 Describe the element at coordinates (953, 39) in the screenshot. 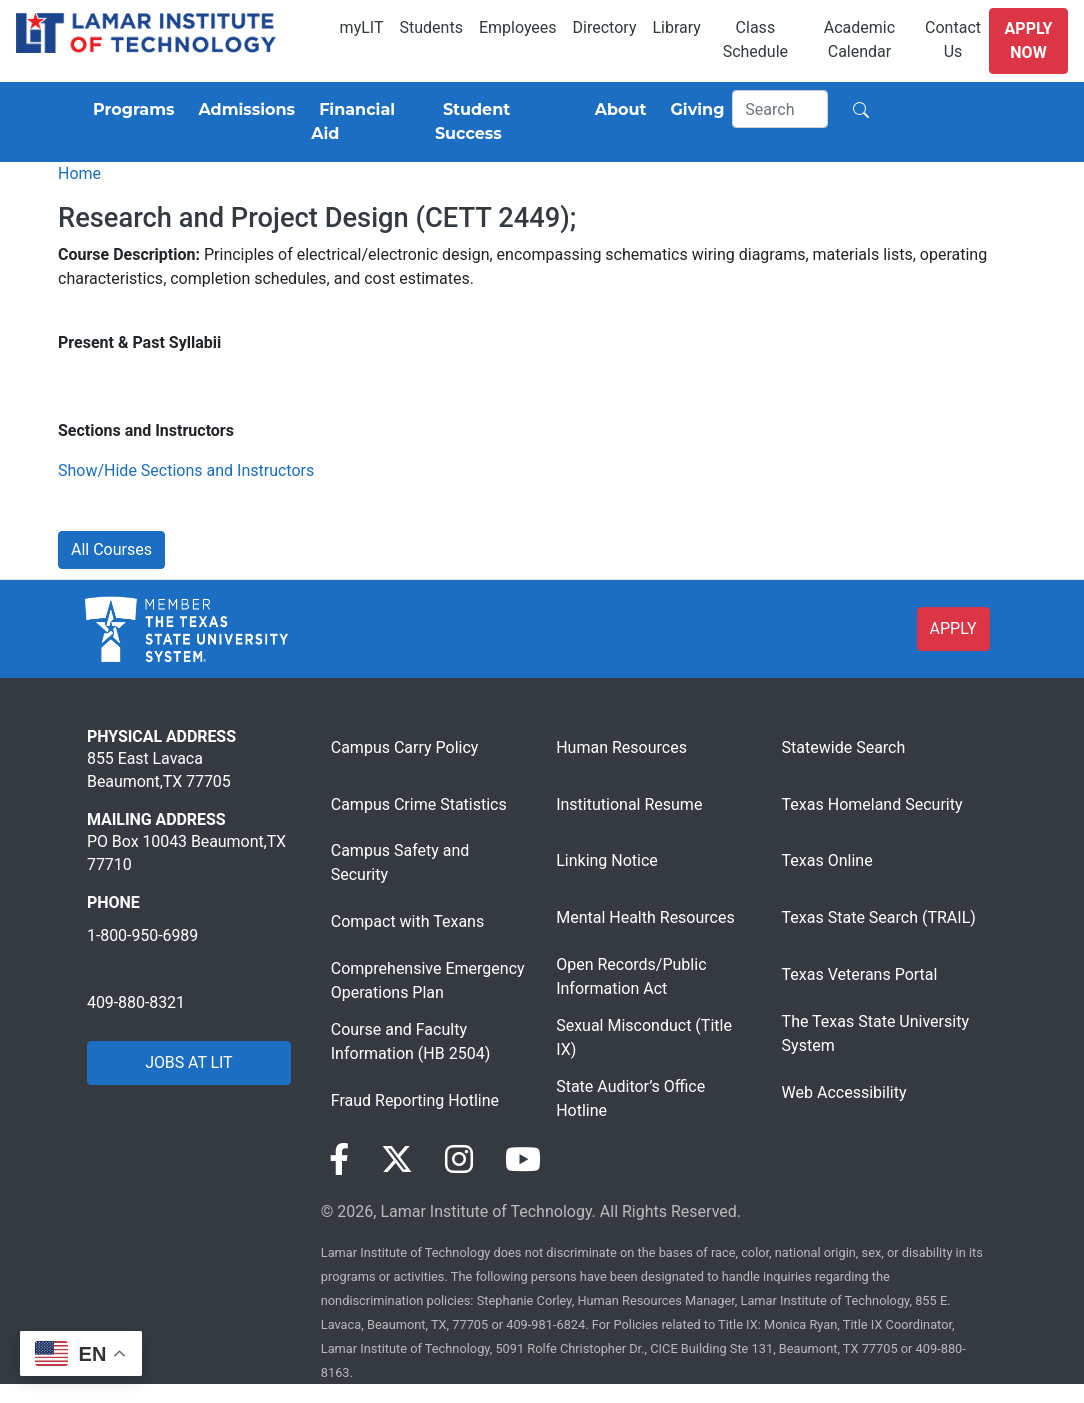

I see `Contact Us` at that location.